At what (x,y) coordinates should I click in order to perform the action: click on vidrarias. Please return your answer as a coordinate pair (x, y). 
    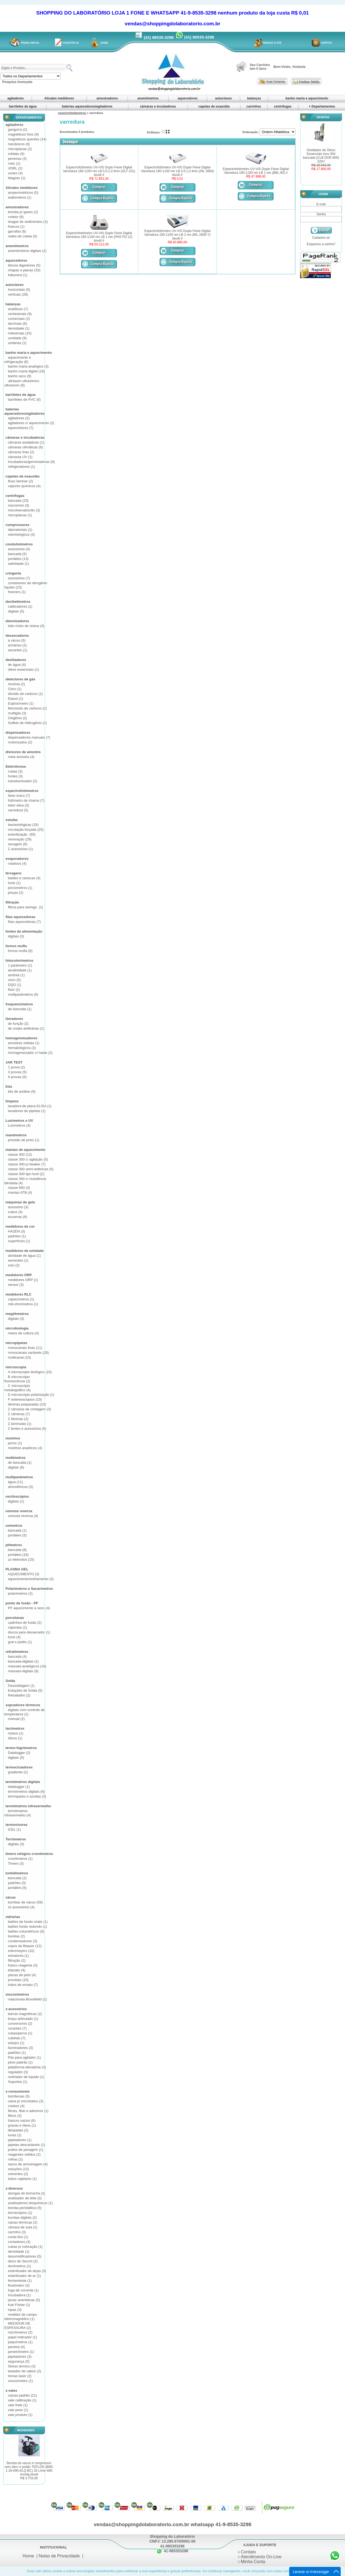
    Looking at the image, I should click on (12, 1917).